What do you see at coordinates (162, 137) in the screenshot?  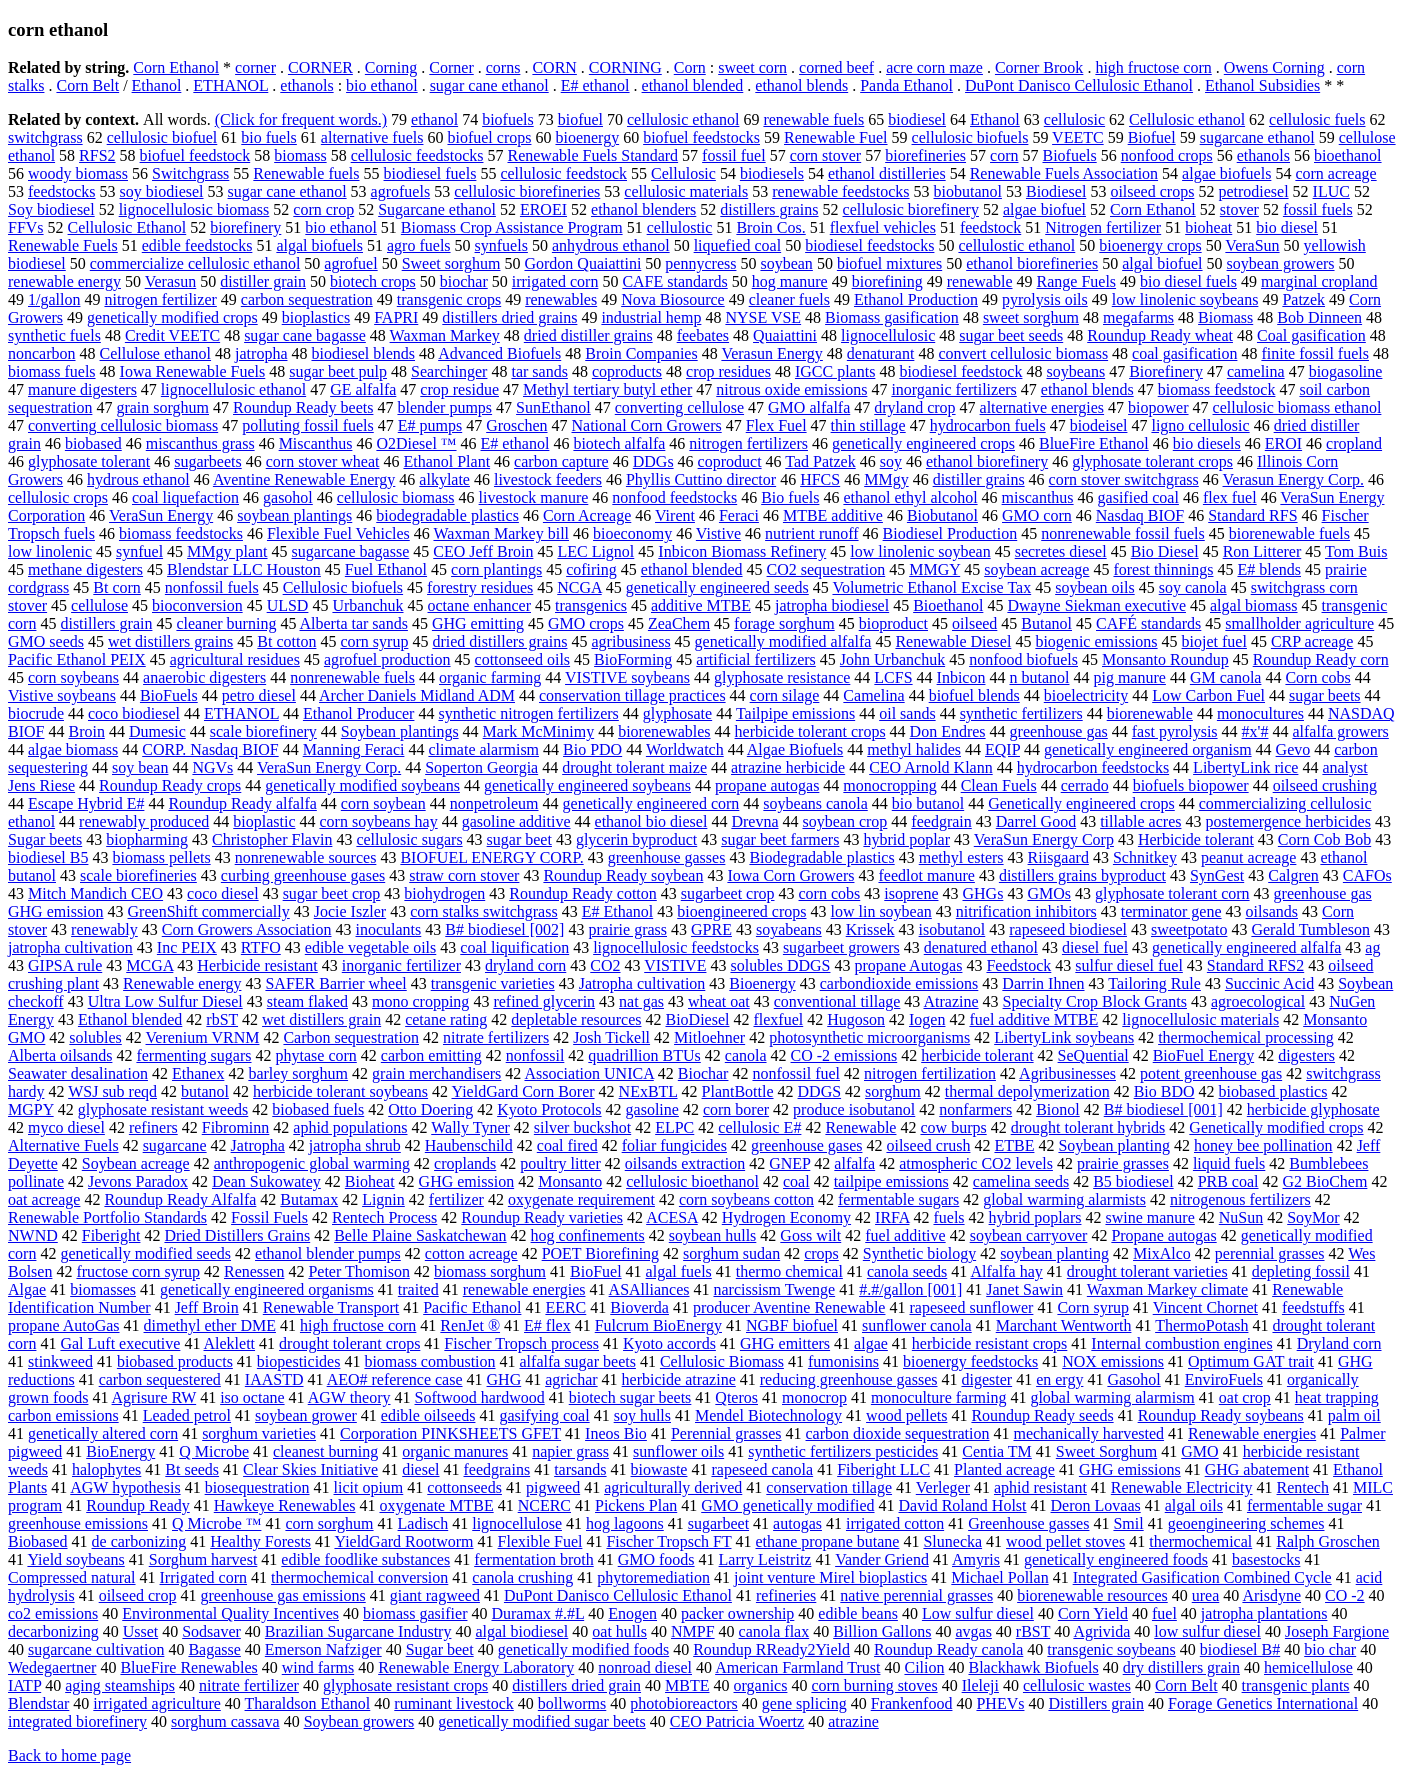 I see `cellulosic biofuel` at bounding box center [162, 137].